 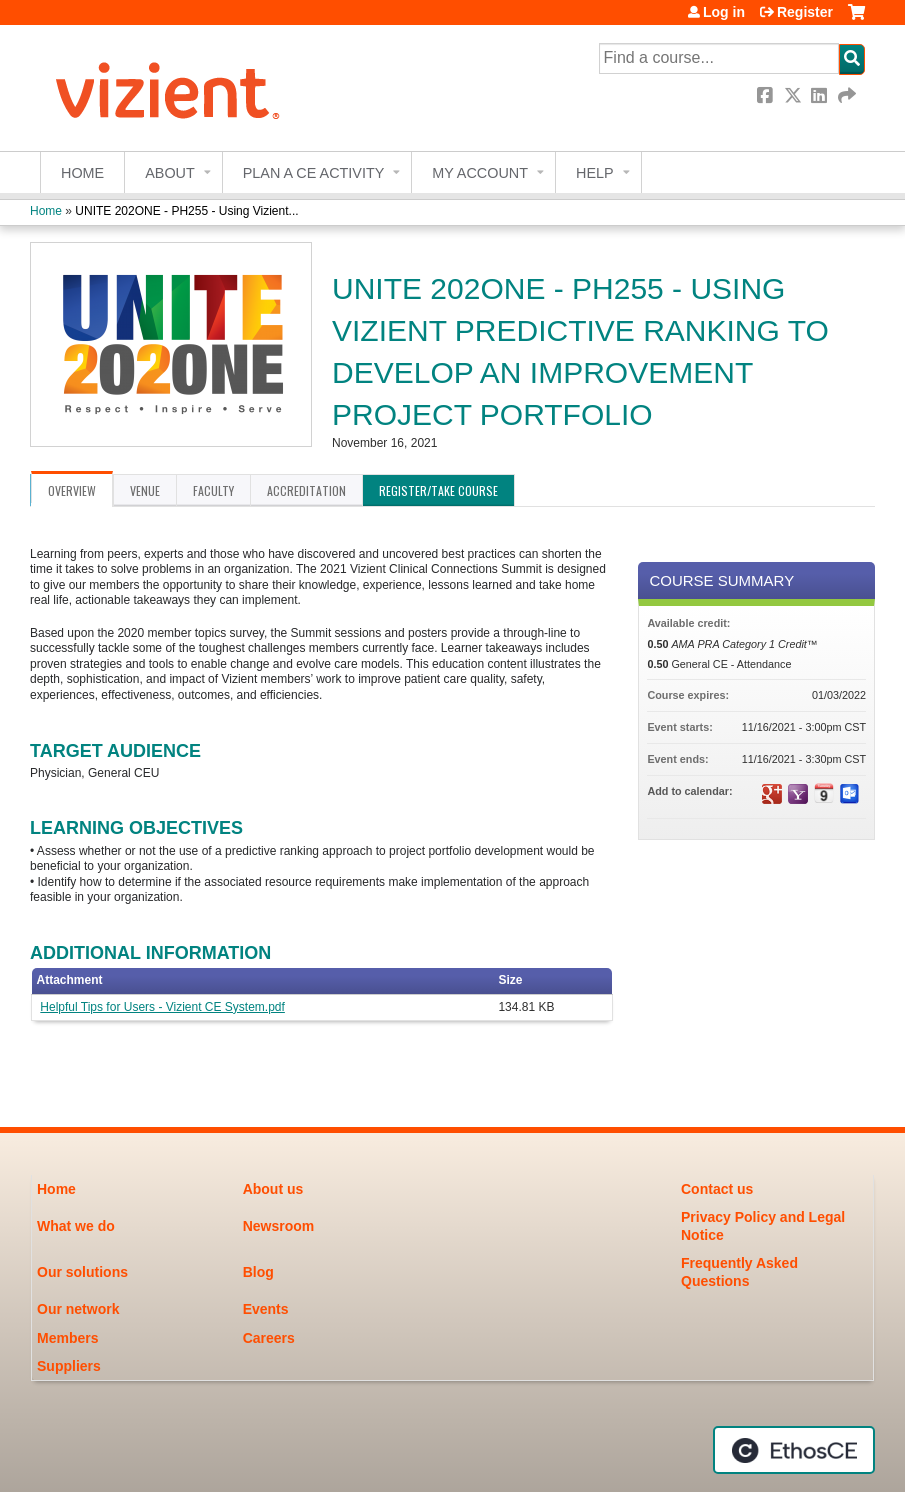 What do you see at coordinates (824, 793) in the screenshot?
I see `Add to iCalendar` at bounding box center [824, 793].